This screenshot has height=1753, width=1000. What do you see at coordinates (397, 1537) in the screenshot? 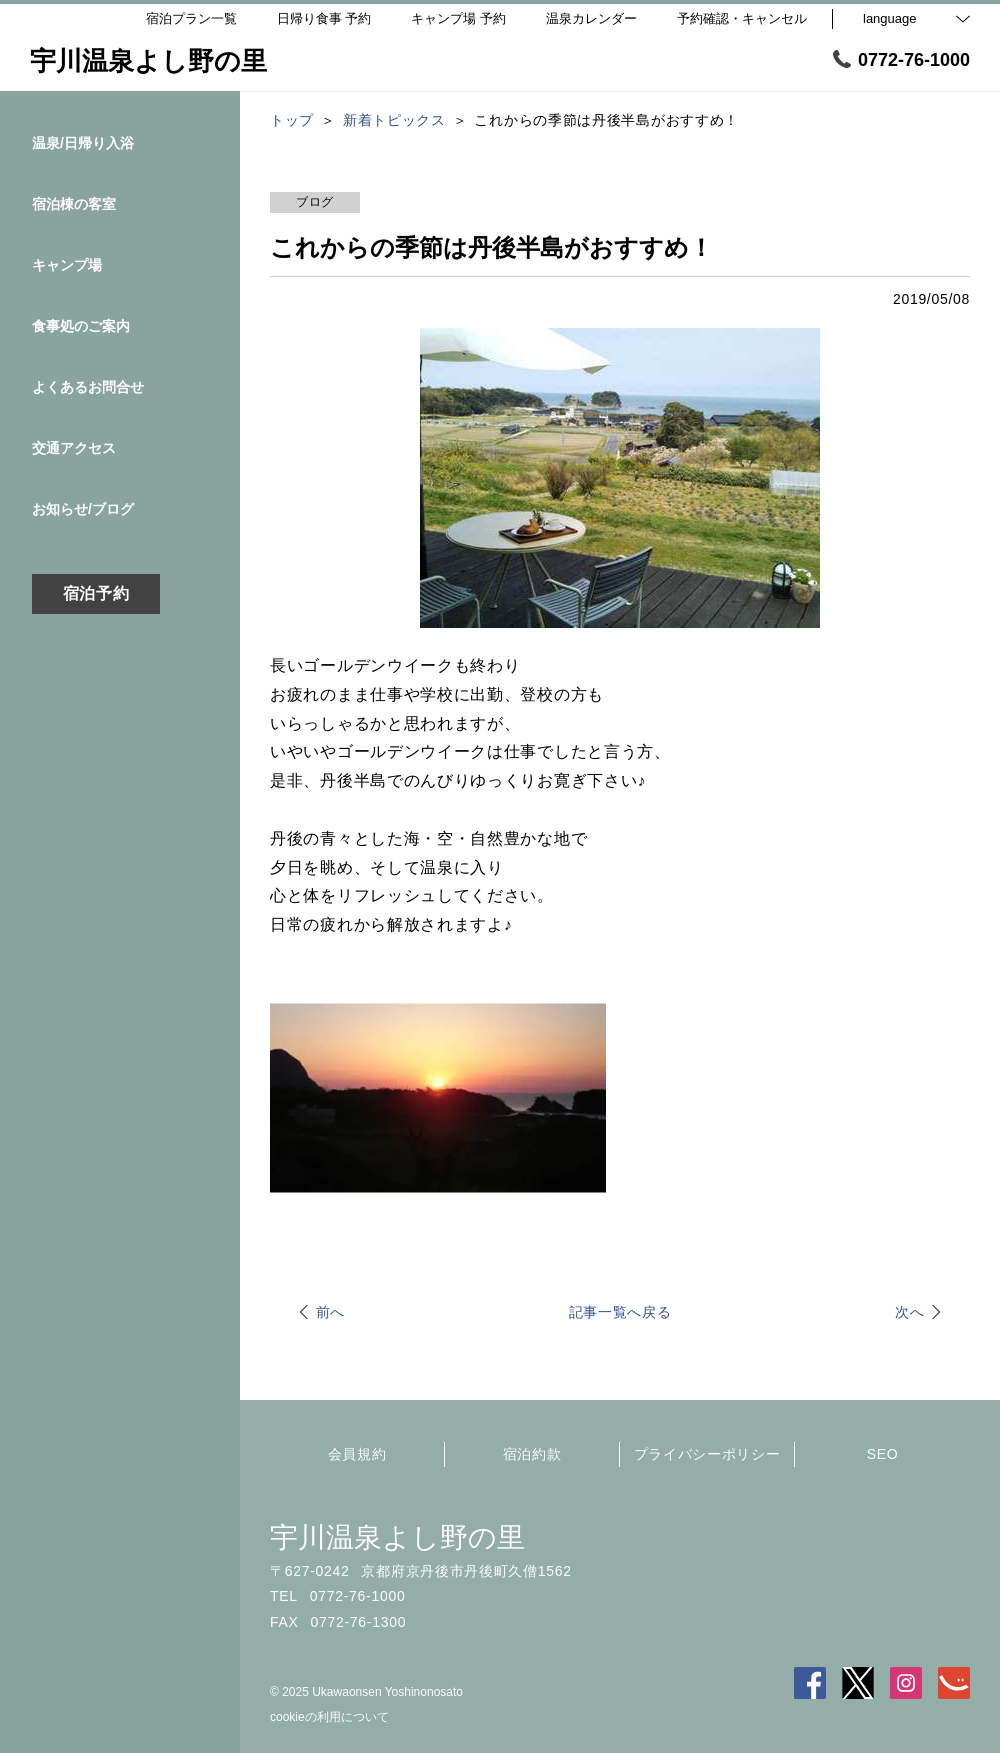
I see `宇川温泉よし野の里` at bounding box center [397, 1537].